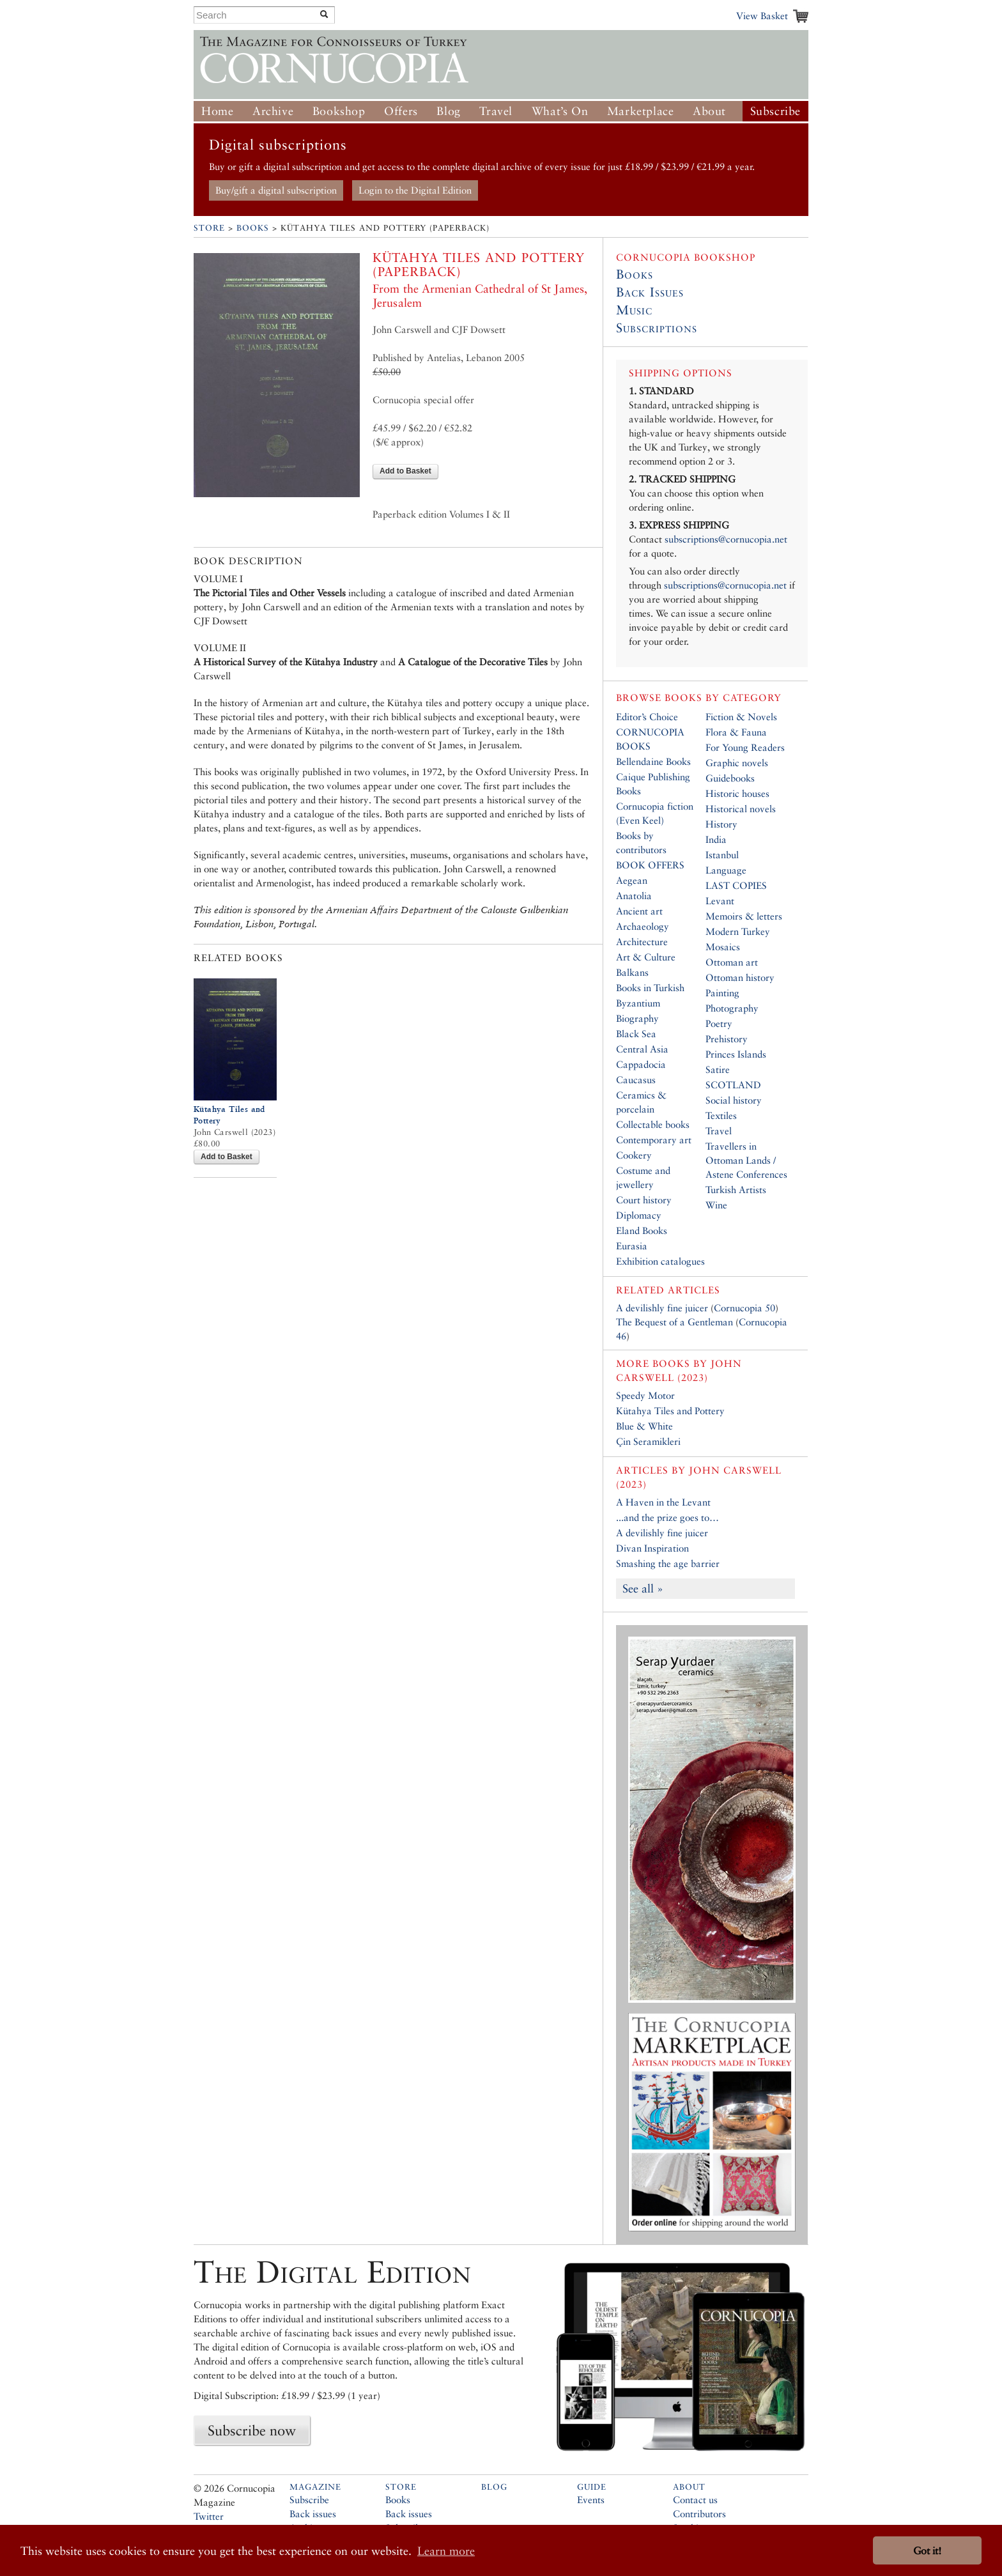  I want to click on Language, so click(725, 870).